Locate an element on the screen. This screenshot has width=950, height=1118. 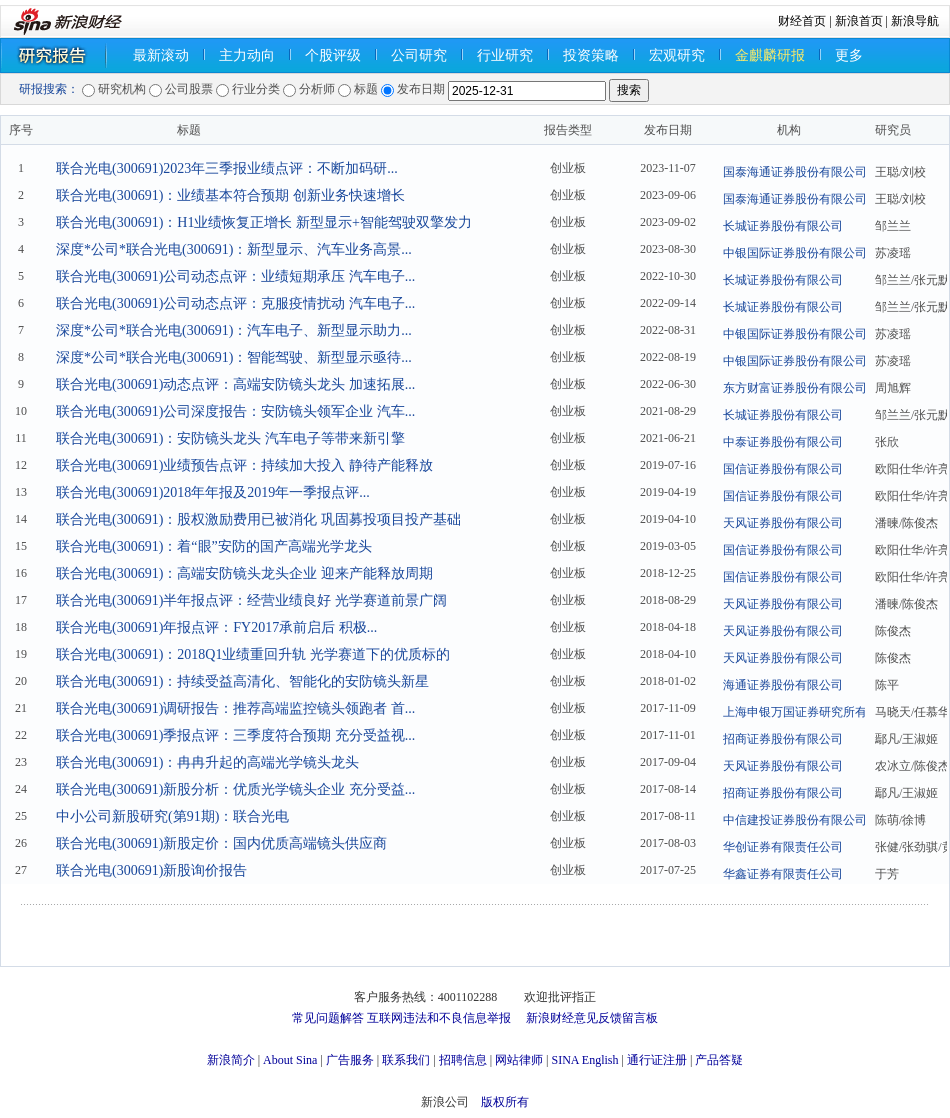
联合光电(300691)新股分析：优质光学镜头企业 充分受益... is located at coordinates (235, 789).